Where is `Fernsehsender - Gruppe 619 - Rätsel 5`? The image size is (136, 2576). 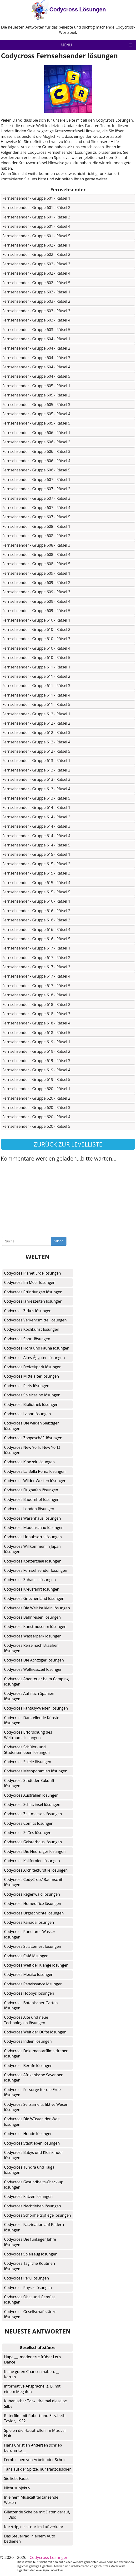
Fernsehsender - Gruppe 619 - Rätsel 5 is located at coordinates (36, 1079).